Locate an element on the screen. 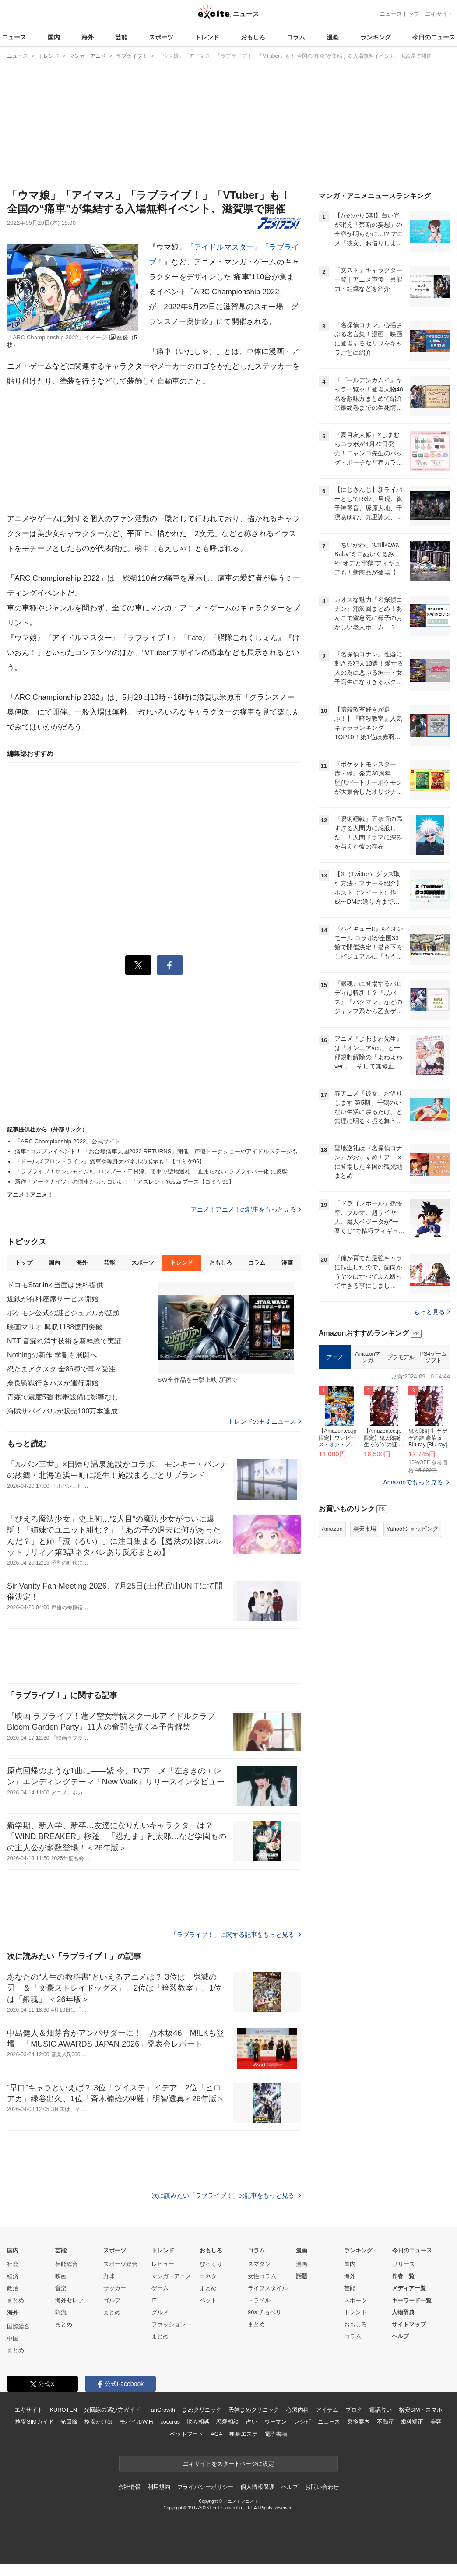 This screenshot has height=2576, width=457. ウーマン is located at coordinates (275, 2421).